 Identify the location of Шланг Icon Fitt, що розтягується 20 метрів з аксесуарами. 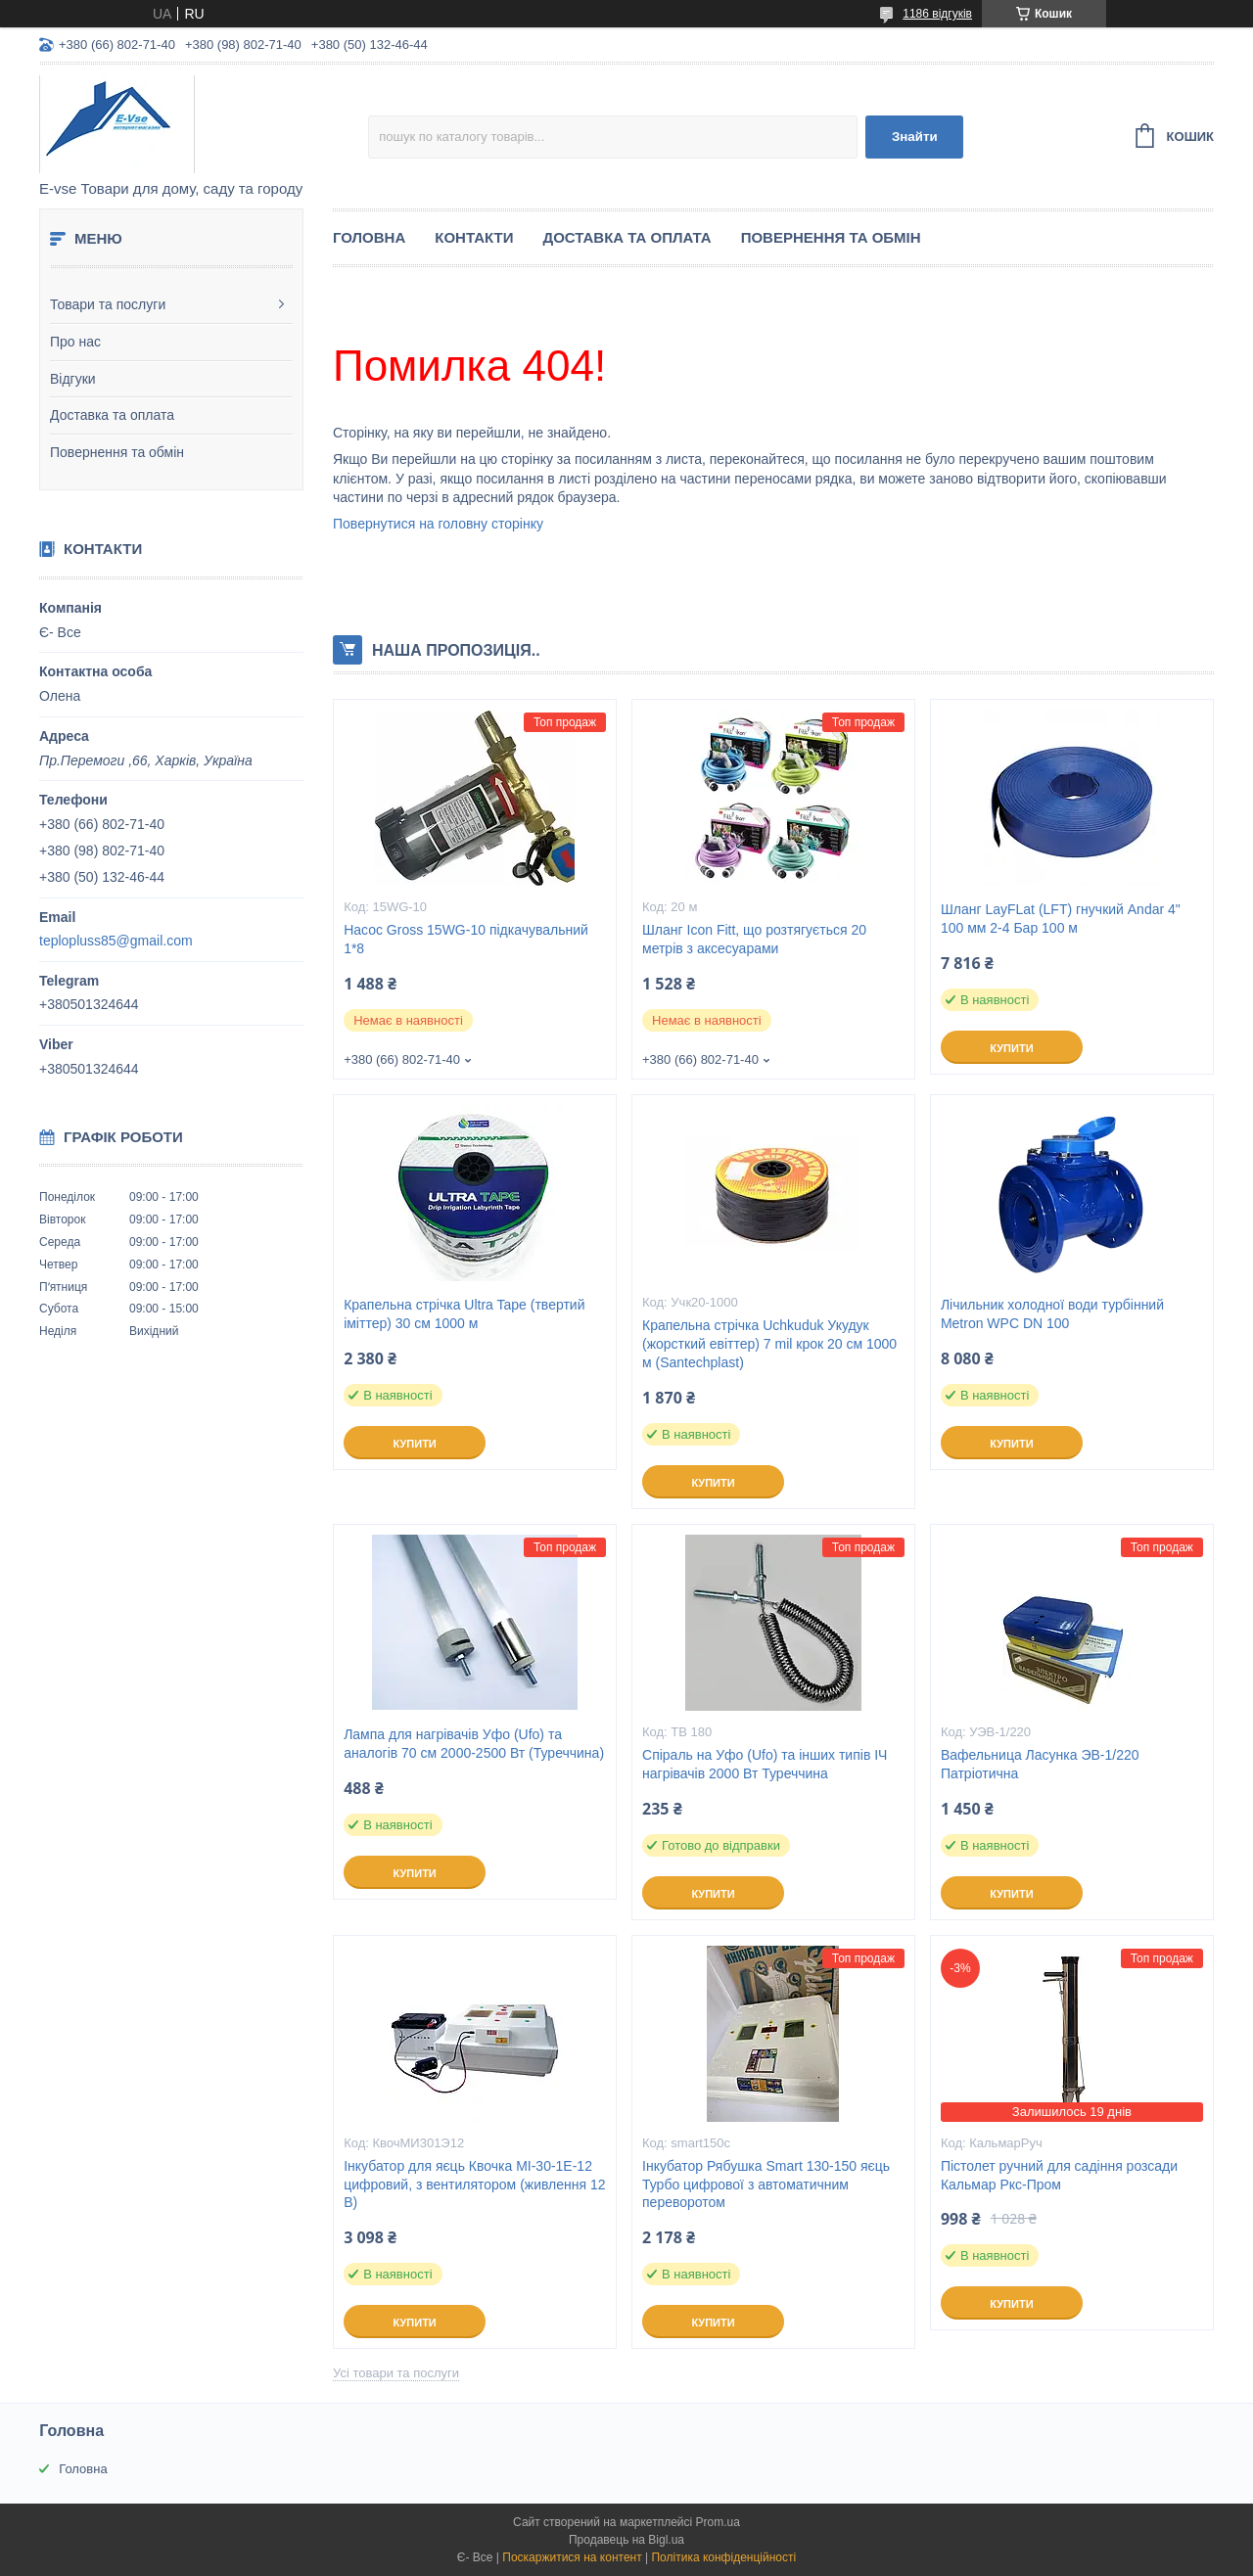
(754, 939).